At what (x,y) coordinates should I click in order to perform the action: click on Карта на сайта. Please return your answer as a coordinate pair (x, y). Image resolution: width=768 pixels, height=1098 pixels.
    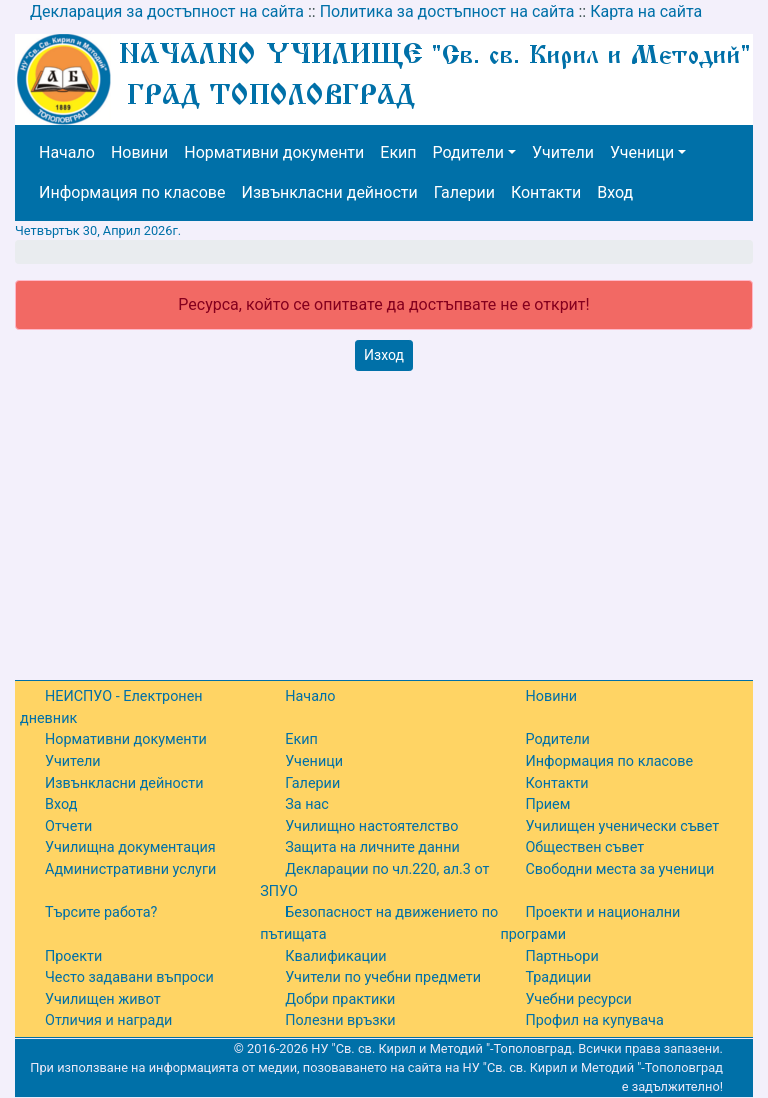
    Looking at the image, I should click on (646, 11).